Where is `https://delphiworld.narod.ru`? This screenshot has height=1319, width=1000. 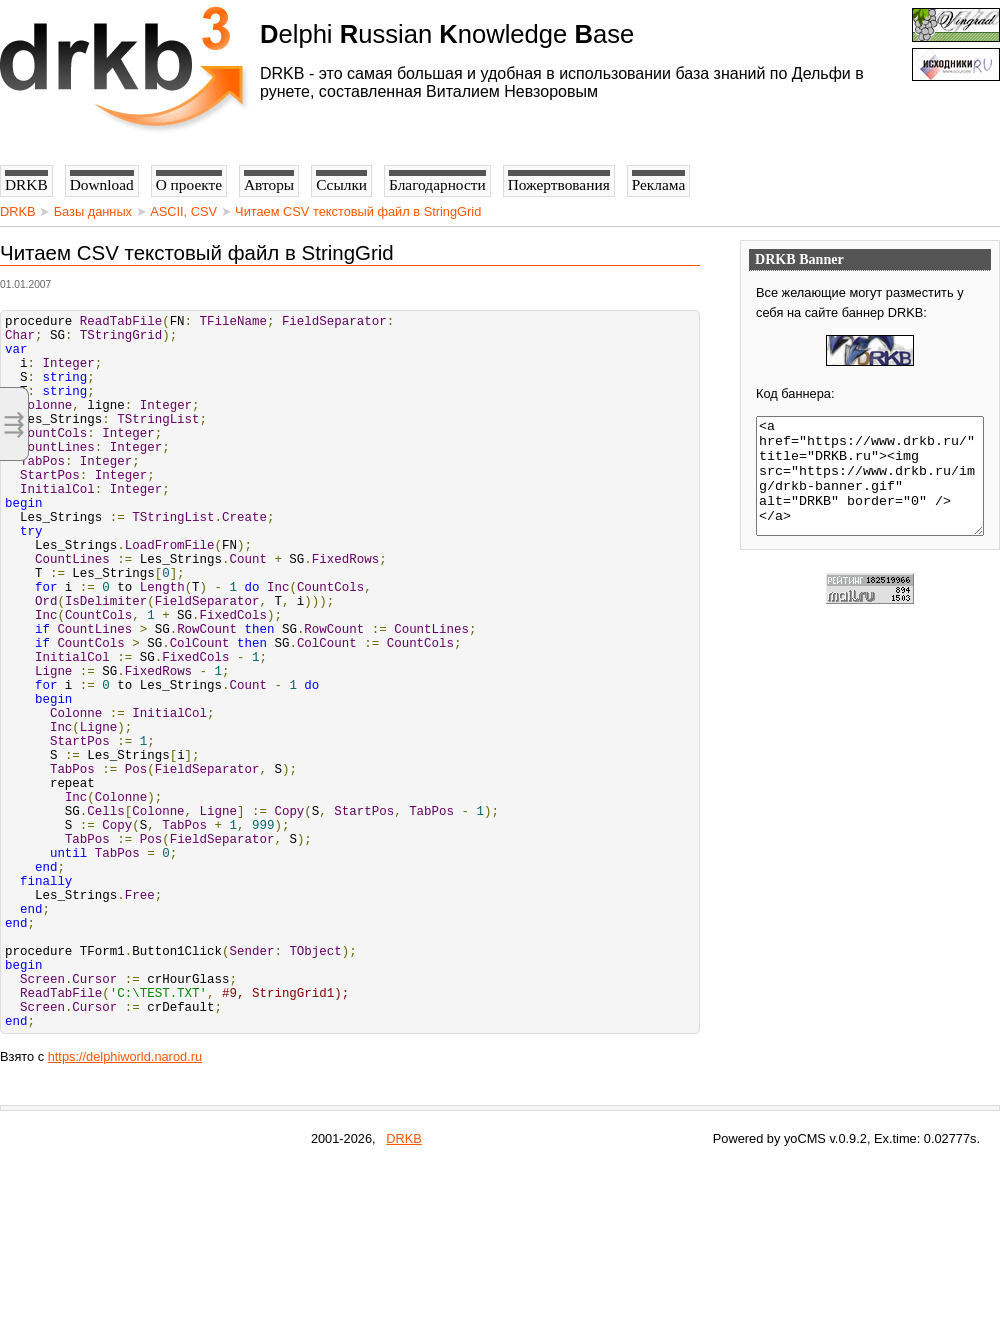 https://delphiworld.narod.ru is located at coordinates (125, 1209).